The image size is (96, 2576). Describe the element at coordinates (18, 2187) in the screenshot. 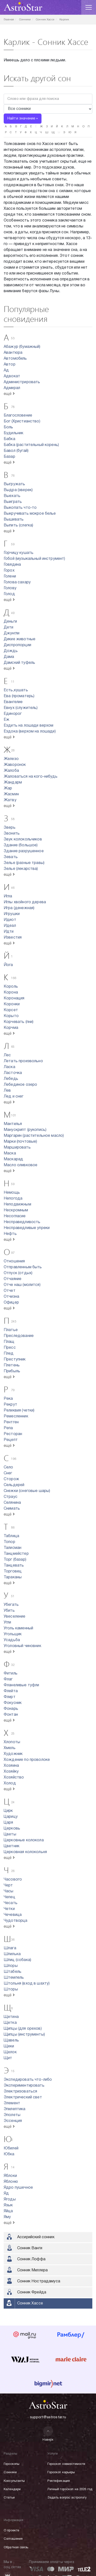

I see `Ядро пyшeчнoe` at that location.